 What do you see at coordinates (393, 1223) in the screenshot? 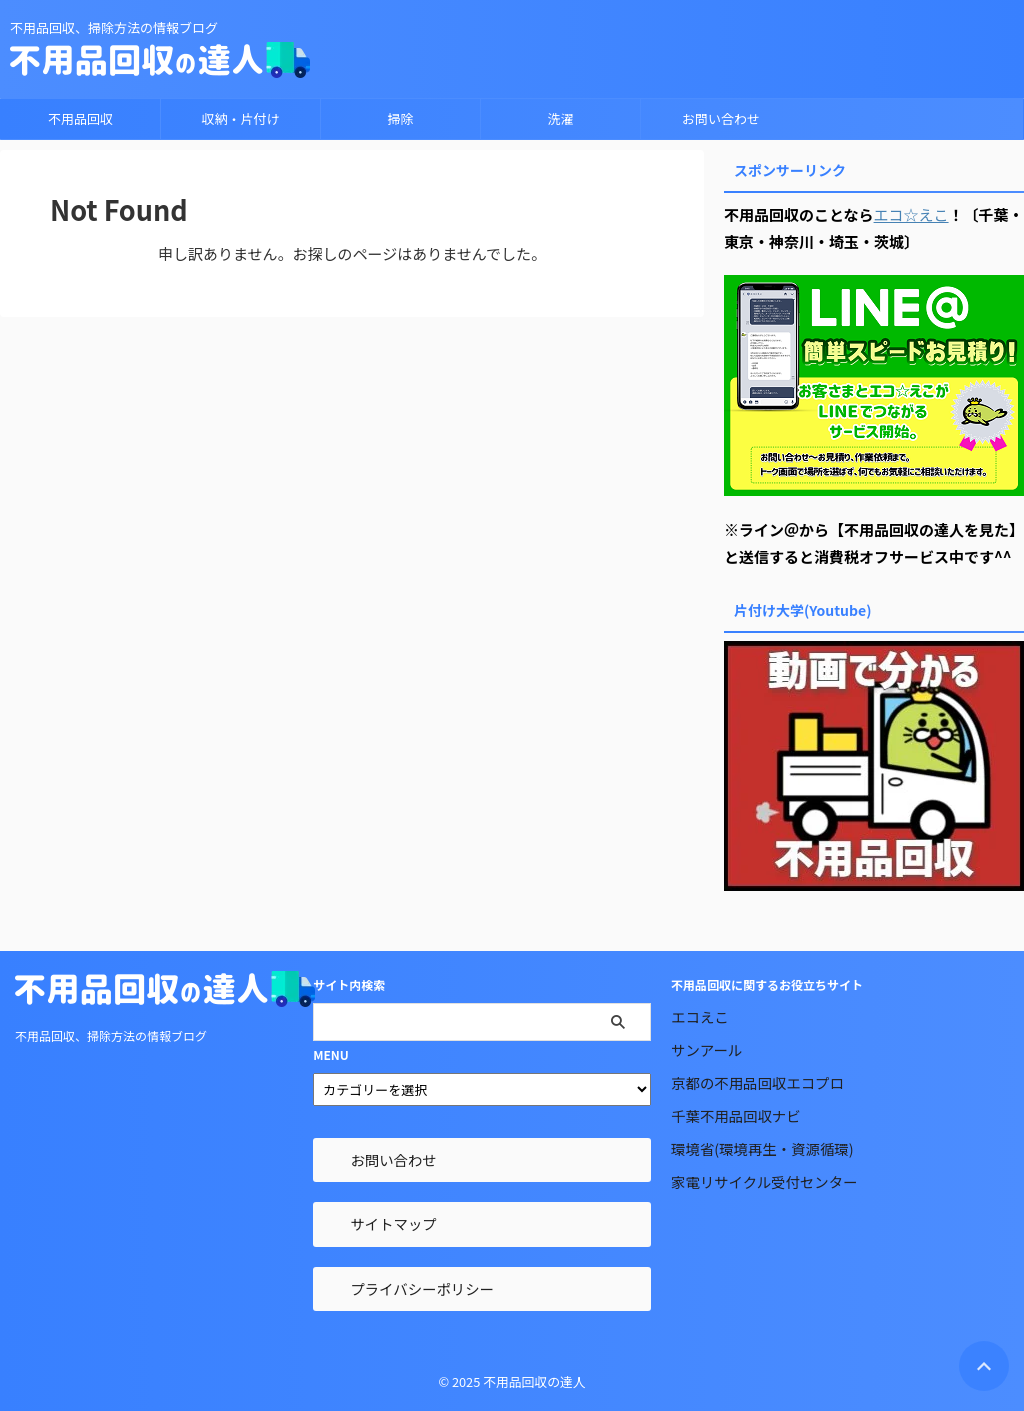
I see `サイトマップ` at bounding box center [393, 1223].